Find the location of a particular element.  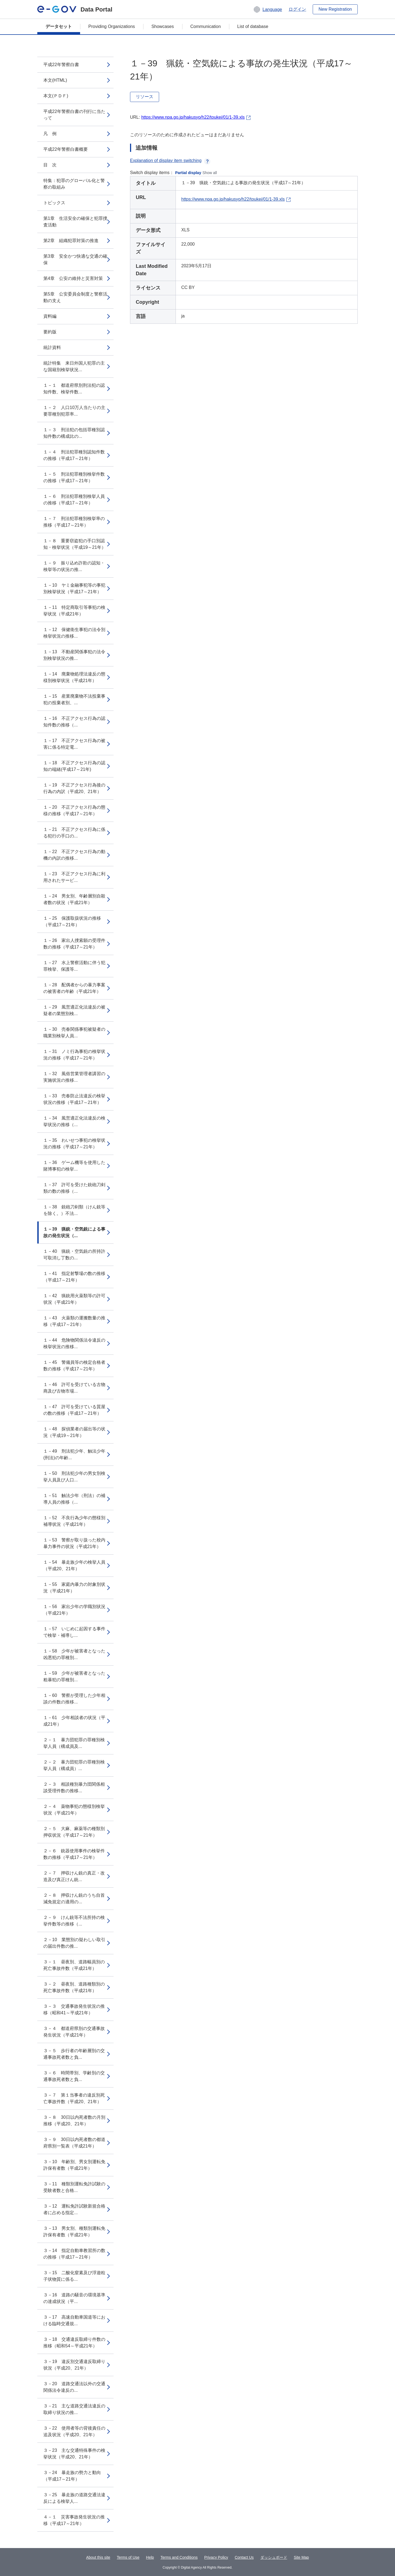

１－12 保健衛生事犯の法令別検挙状況の推移... is located at coordinates (74, 632).